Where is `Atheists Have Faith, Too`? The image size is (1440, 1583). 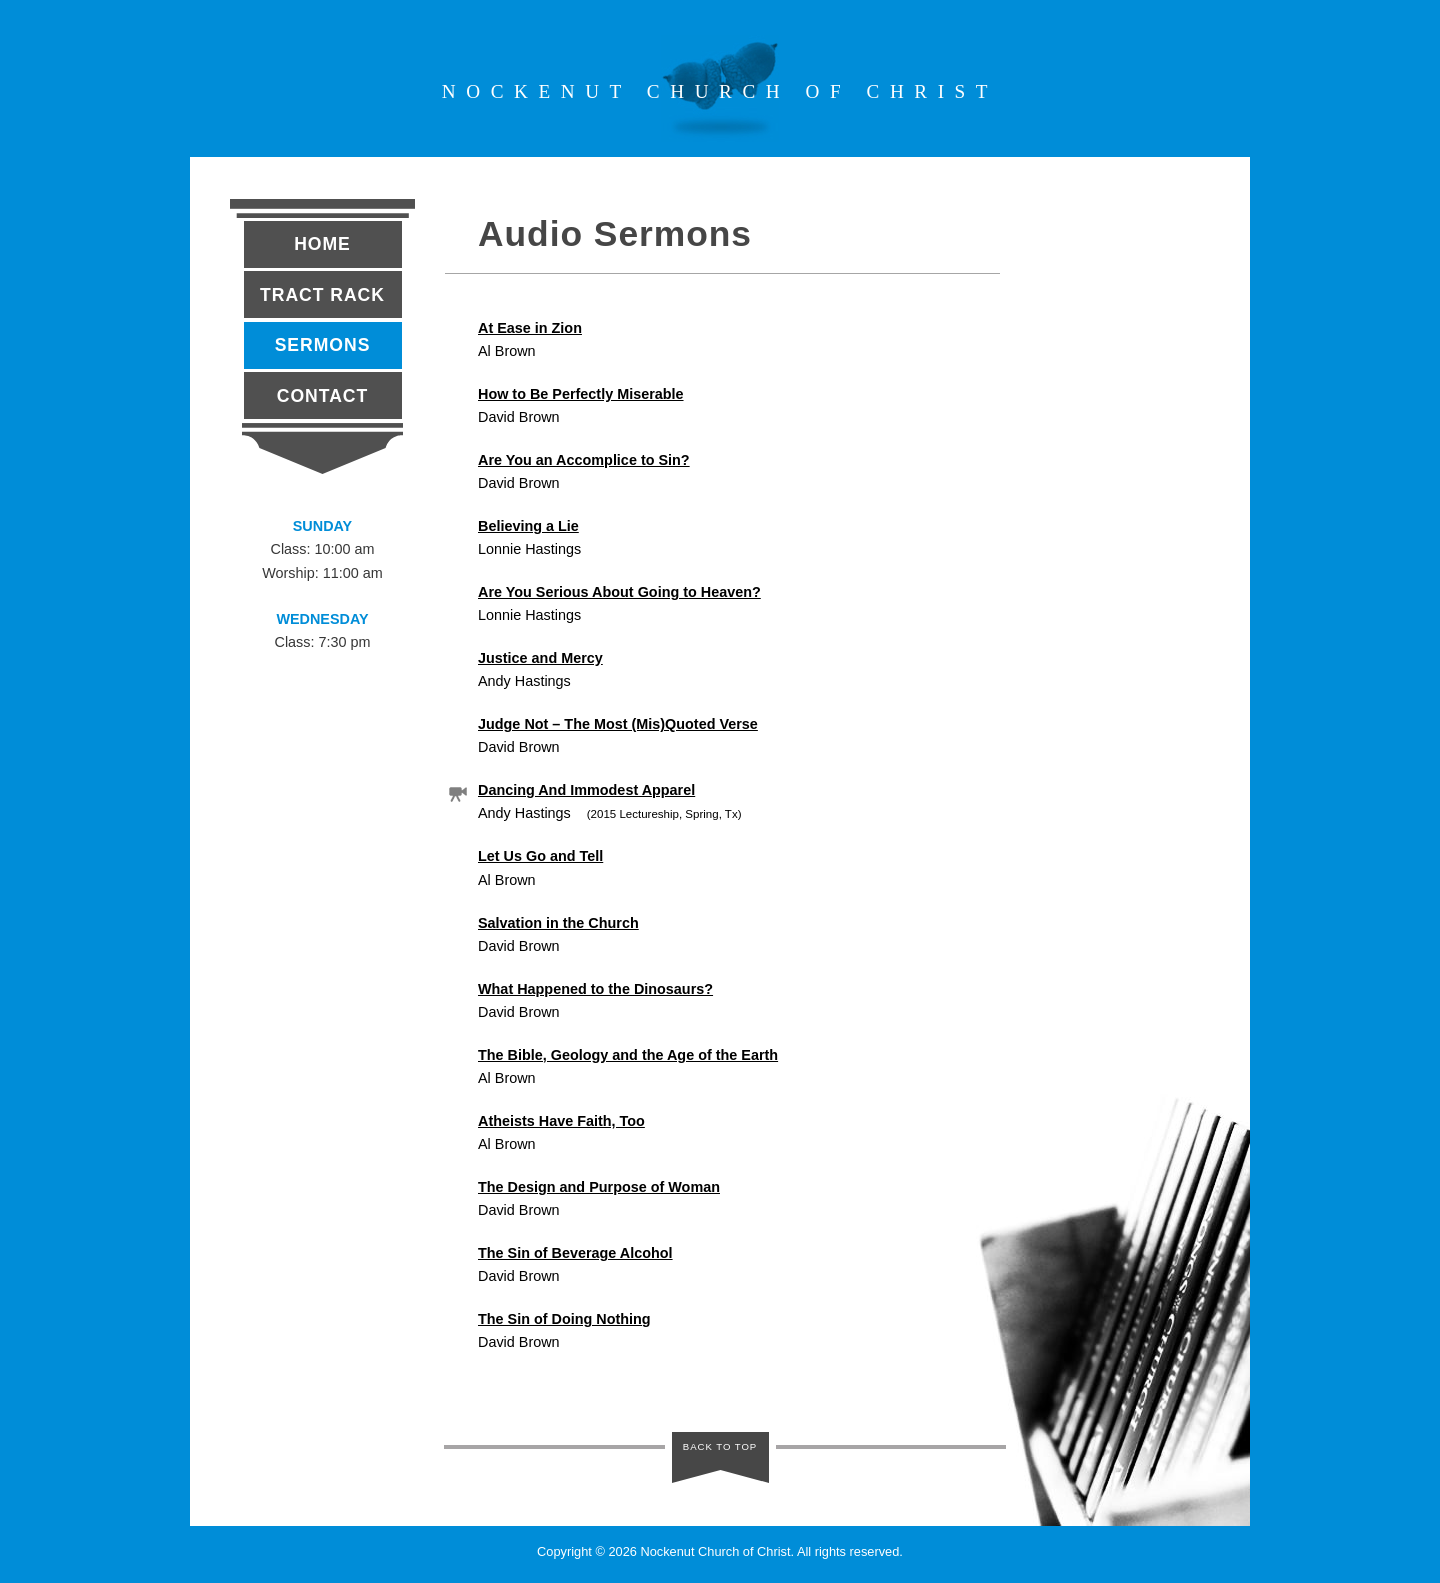
Atheists Have Faith, Too is located at coordinates (561, 1121).